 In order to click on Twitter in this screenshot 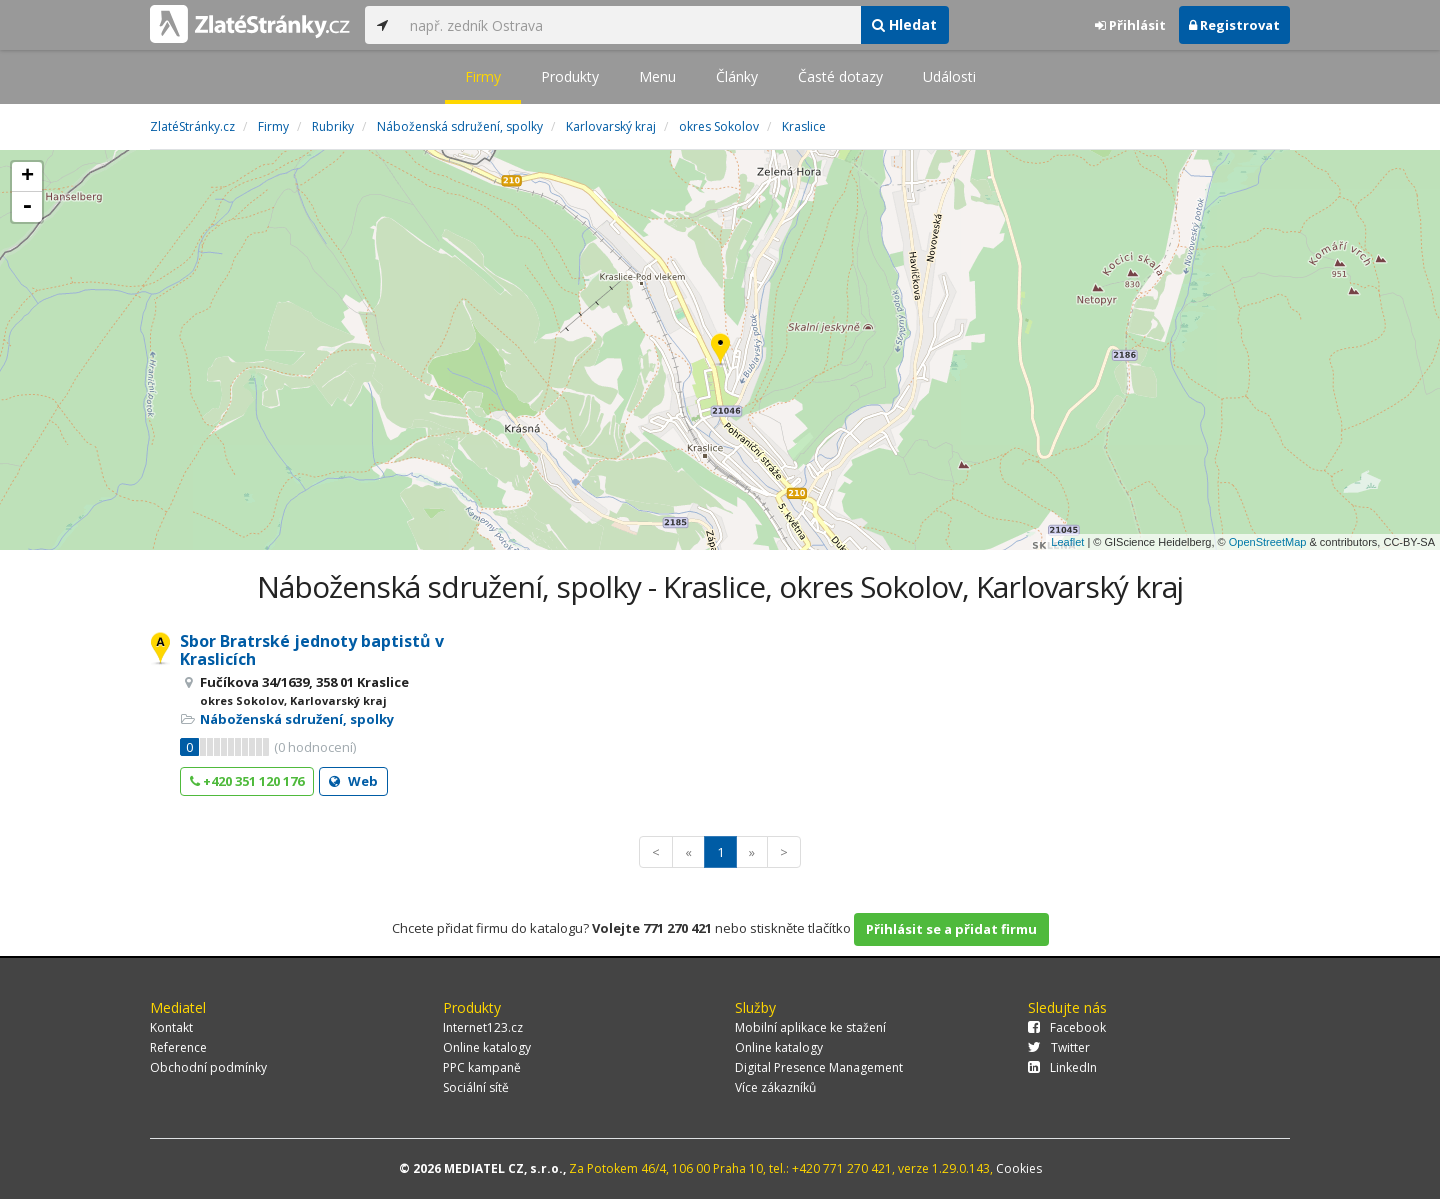, I will do `click(1059, 1047)`.